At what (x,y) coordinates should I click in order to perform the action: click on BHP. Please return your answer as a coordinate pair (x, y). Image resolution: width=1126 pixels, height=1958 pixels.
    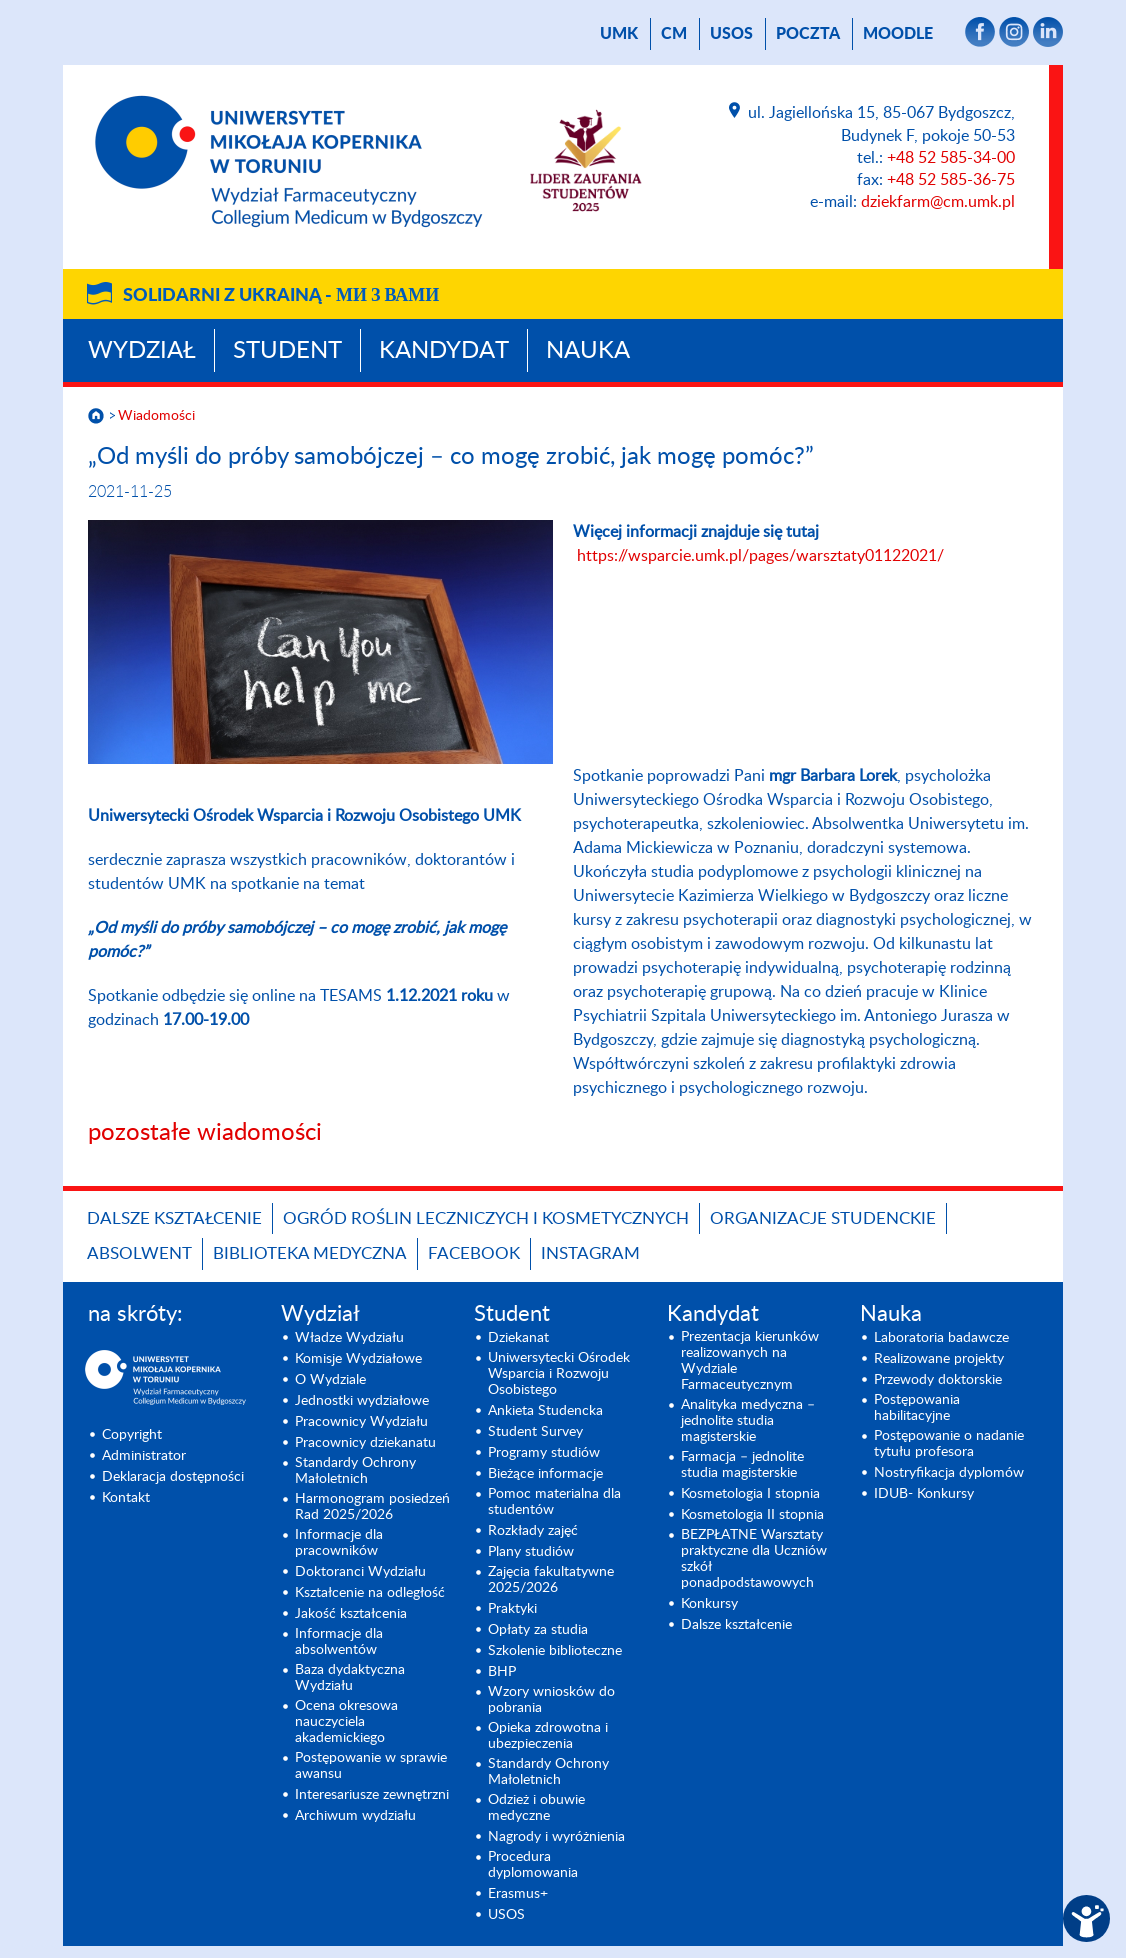
    Looking at the image, I should click on (502, 1672).